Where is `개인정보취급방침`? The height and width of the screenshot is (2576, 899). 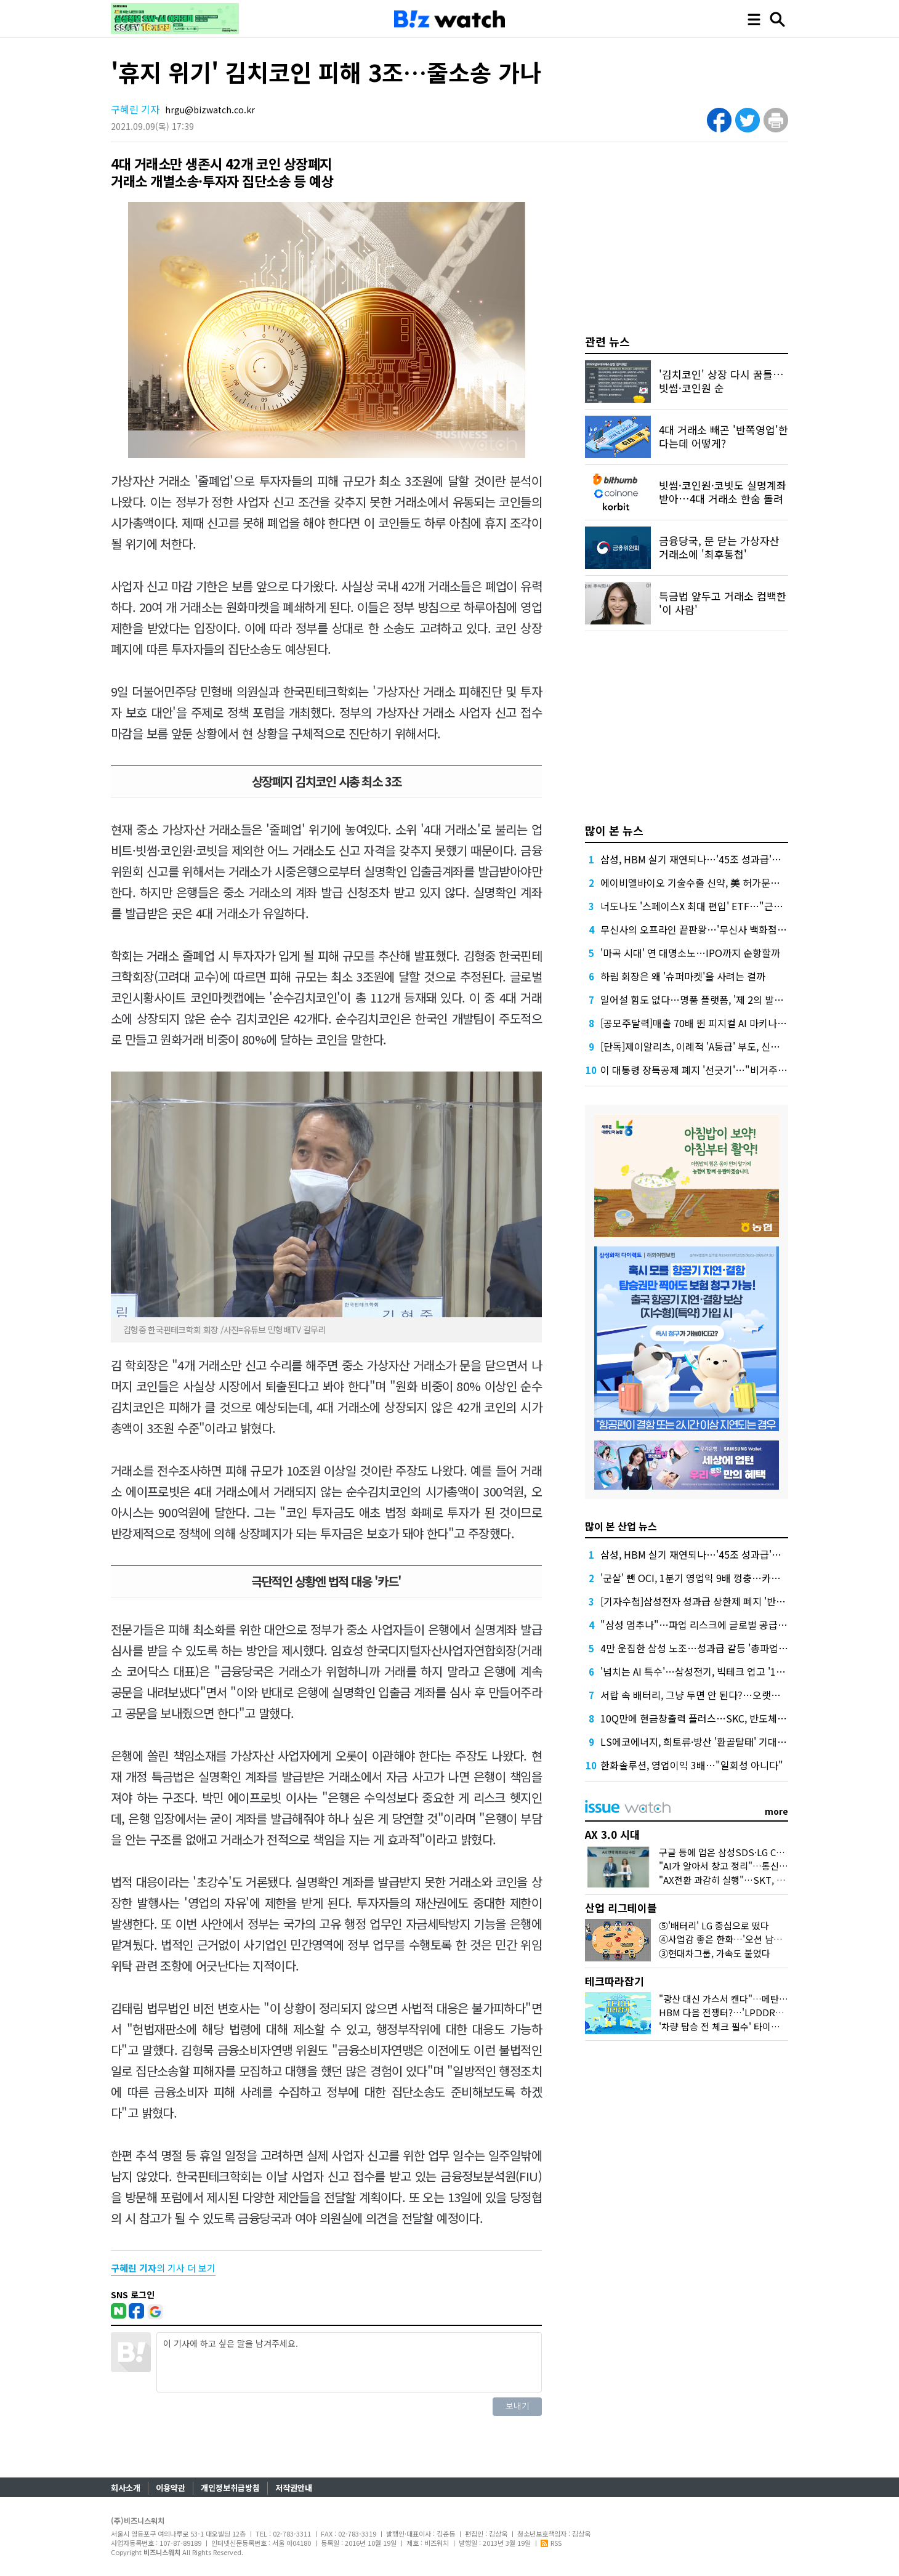
개인정보취급방침 is located at coordinates (230, 2487).